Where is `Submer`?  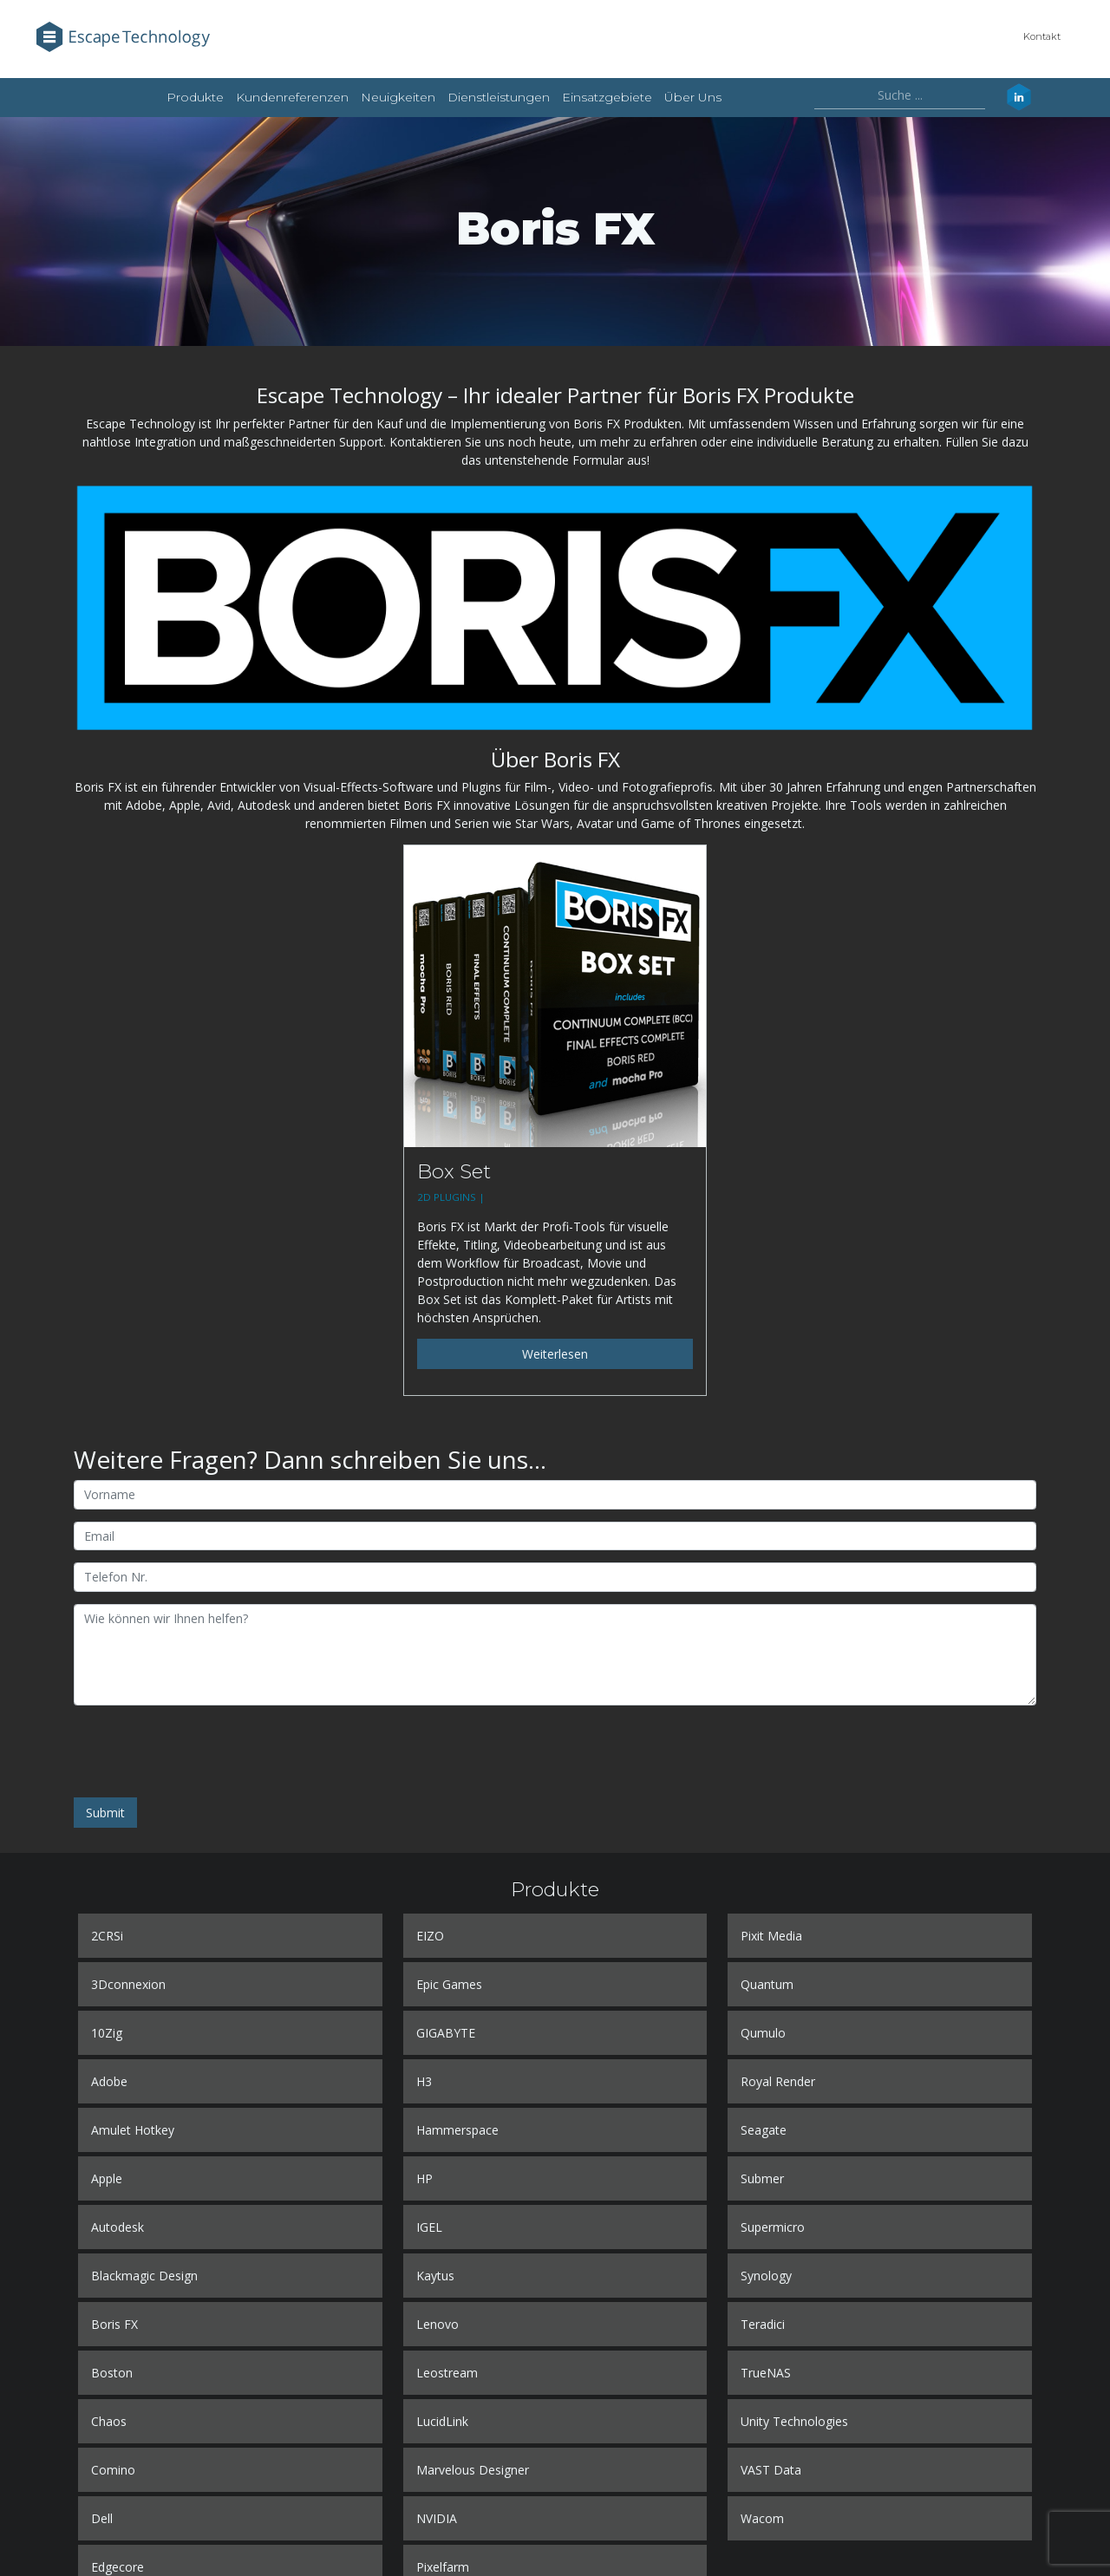 Submer is located at coordinates (762, 2178).